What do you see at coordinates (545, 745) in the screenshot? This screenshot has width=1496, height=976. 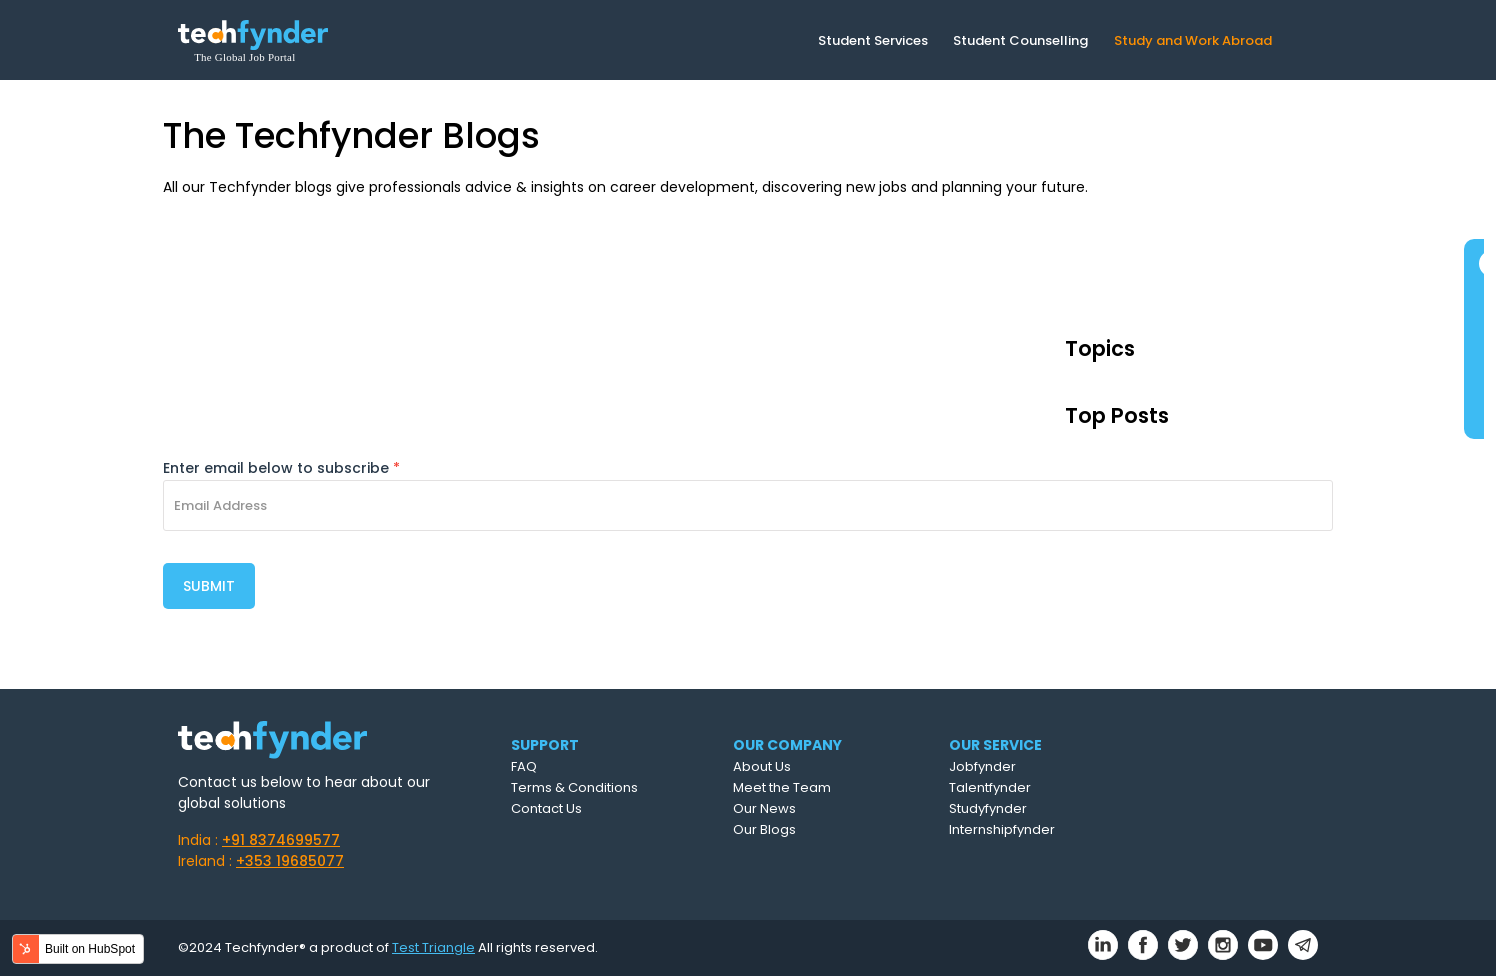 I see `SUPPORT [menuitem]` at bounding box center [545, 745].